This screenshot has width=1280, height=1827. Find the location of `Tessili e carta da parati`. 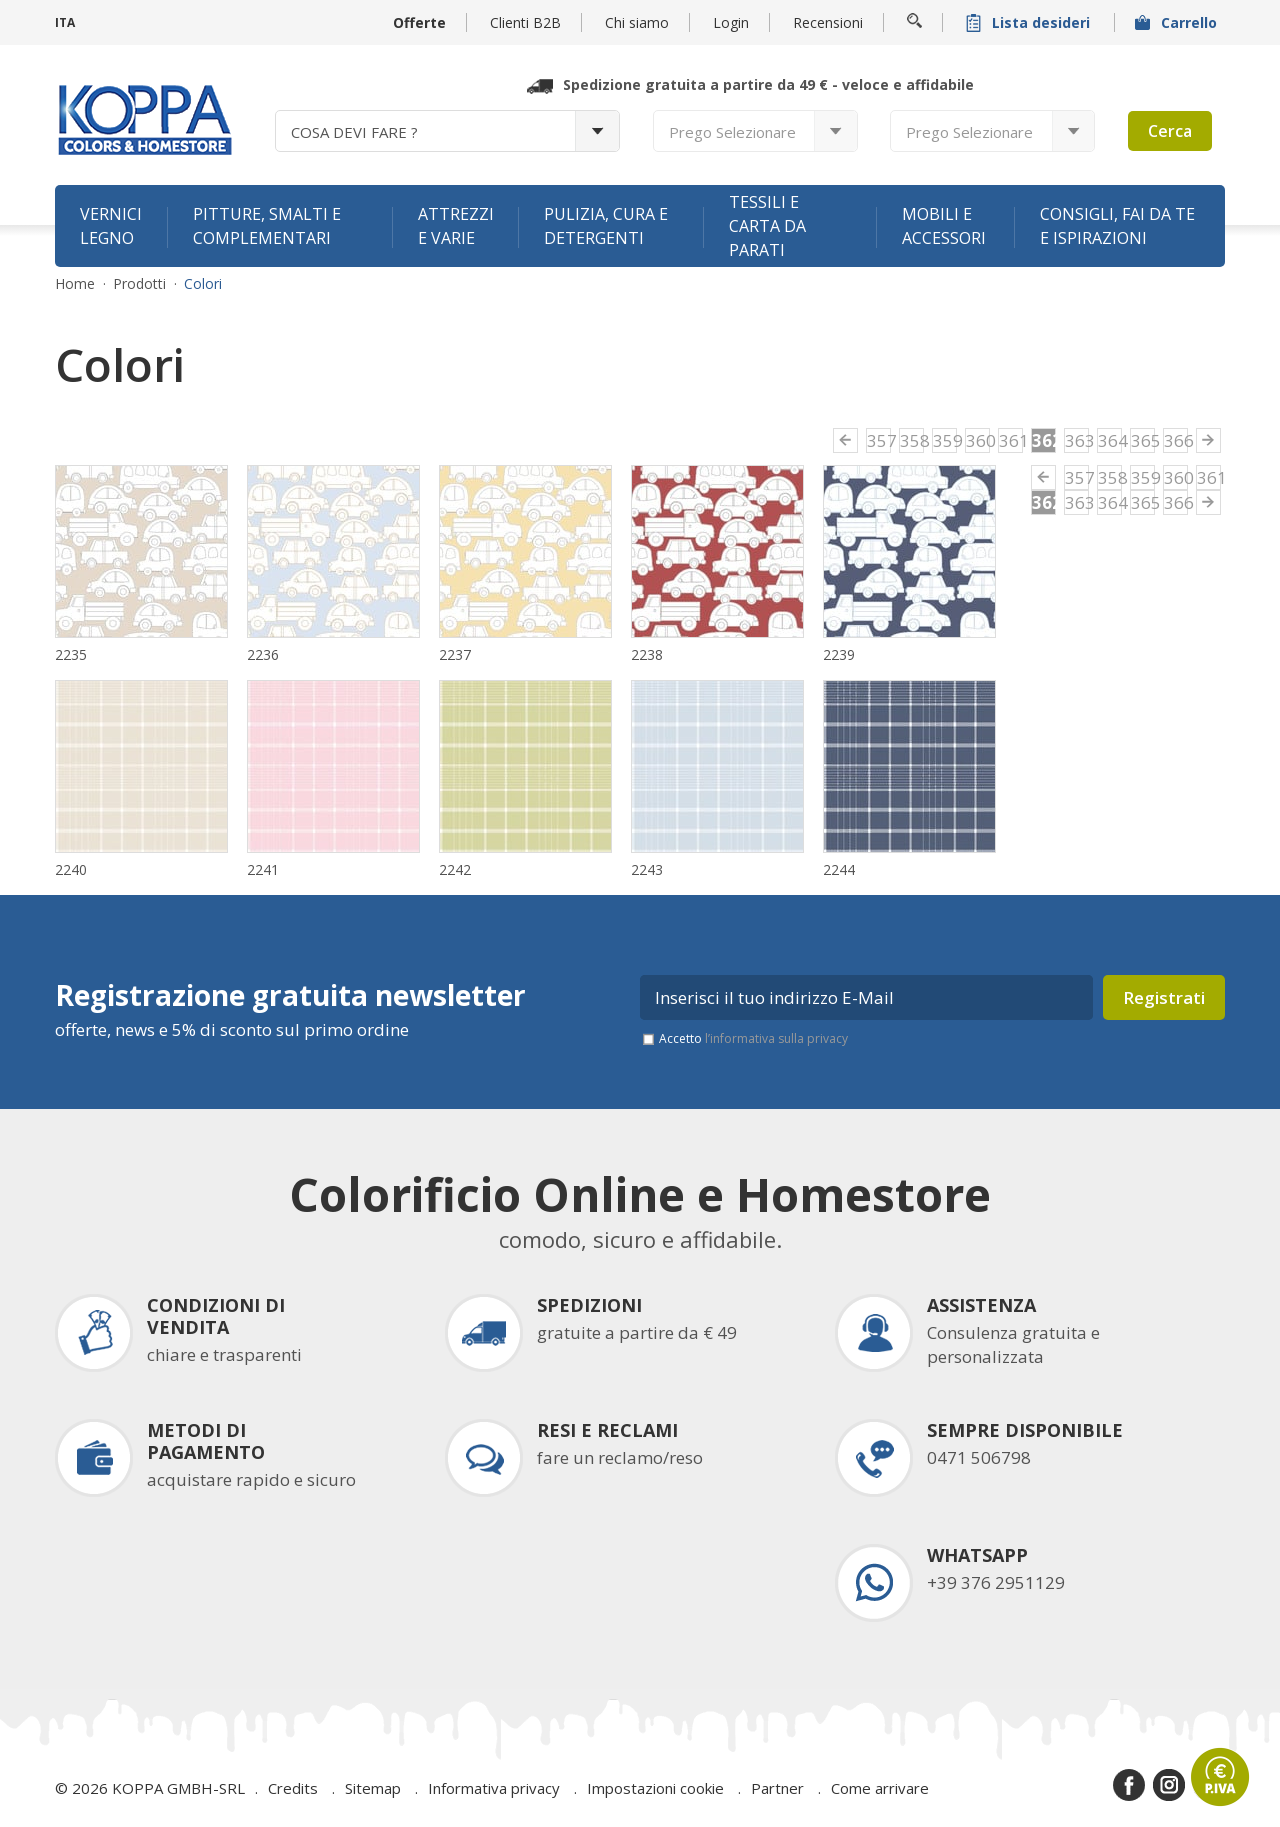

Tessili e carta da parati is located at coordinates (767, 226).